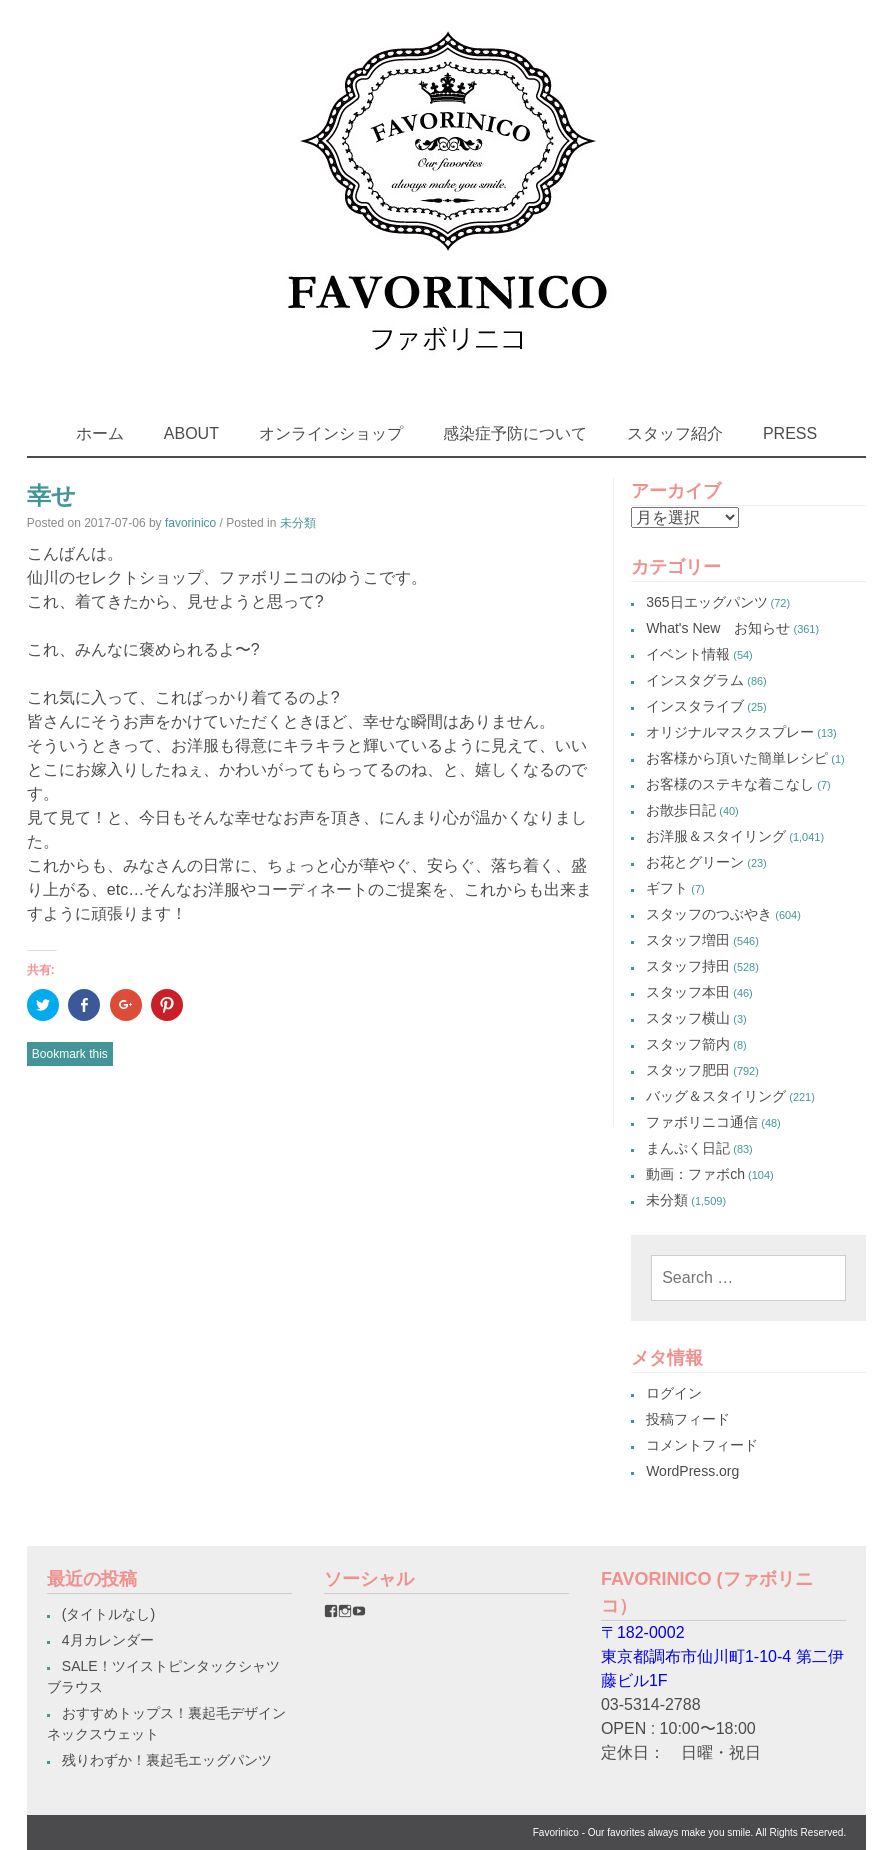  What do you see at coordinates (730, 732) in the screenshot?
I see `オリジナルマスクスプレー` at bounding box center [730, 732].